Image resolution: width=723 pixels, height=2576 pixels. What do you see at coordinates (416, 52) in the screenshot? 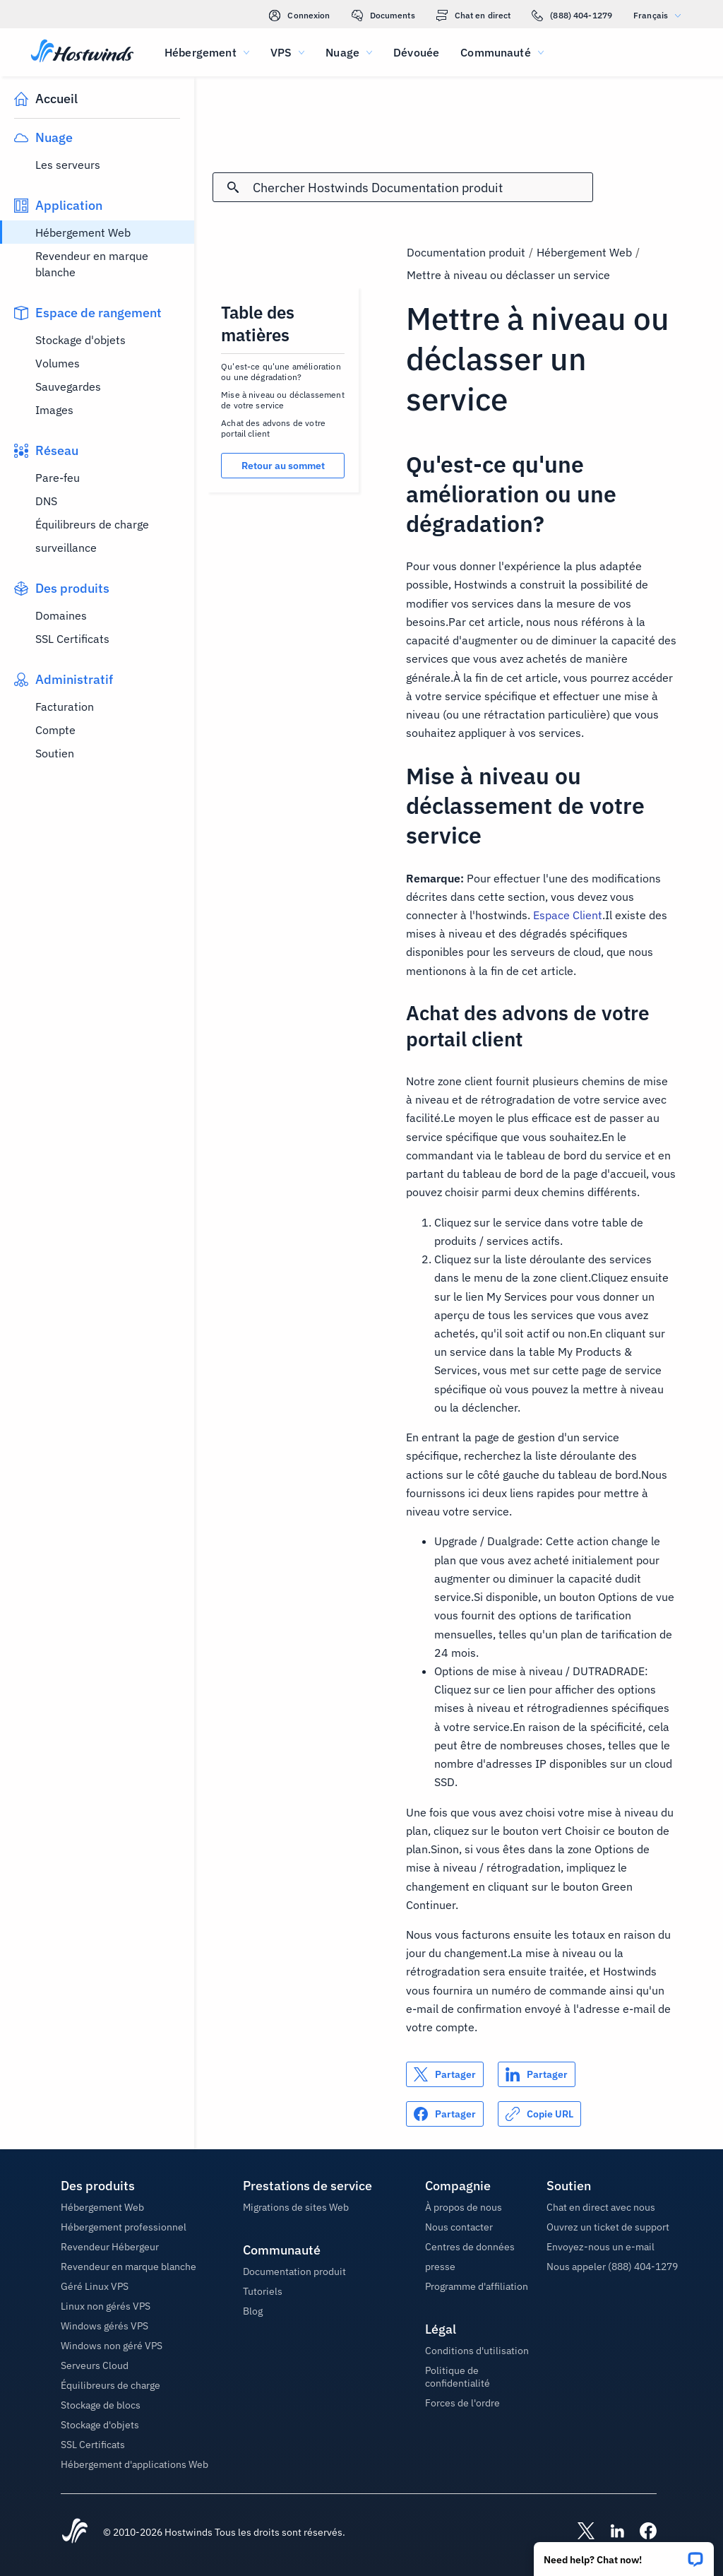
I see `Dévouée` at bounding box center [416, 52].